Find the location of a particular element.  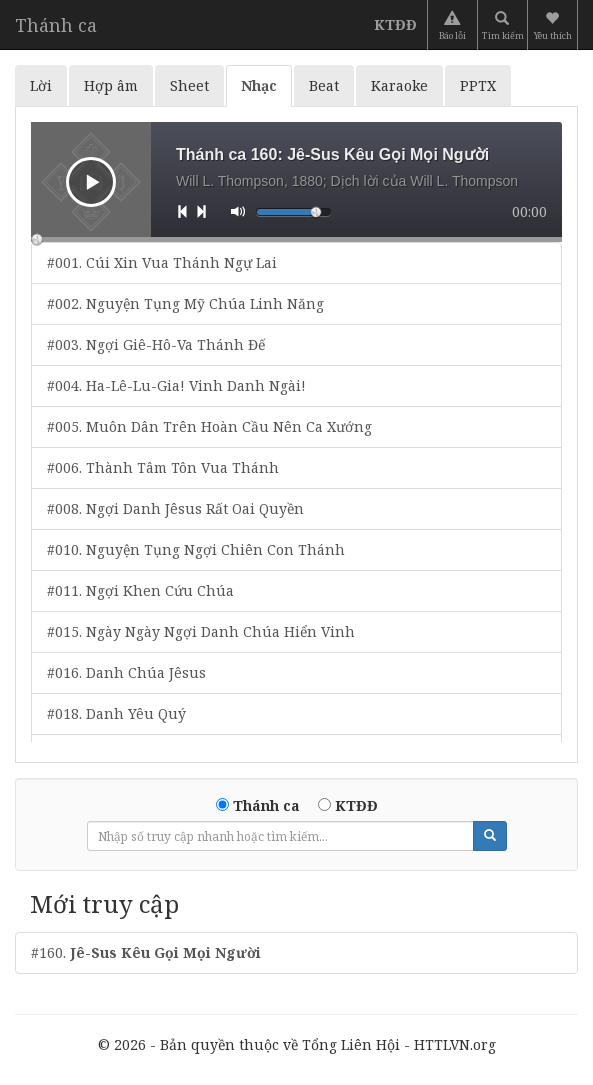

#015. Ngày Ngày Ngợi Danh Chúa Hiển Vinh is located at coordinates (201, 631).